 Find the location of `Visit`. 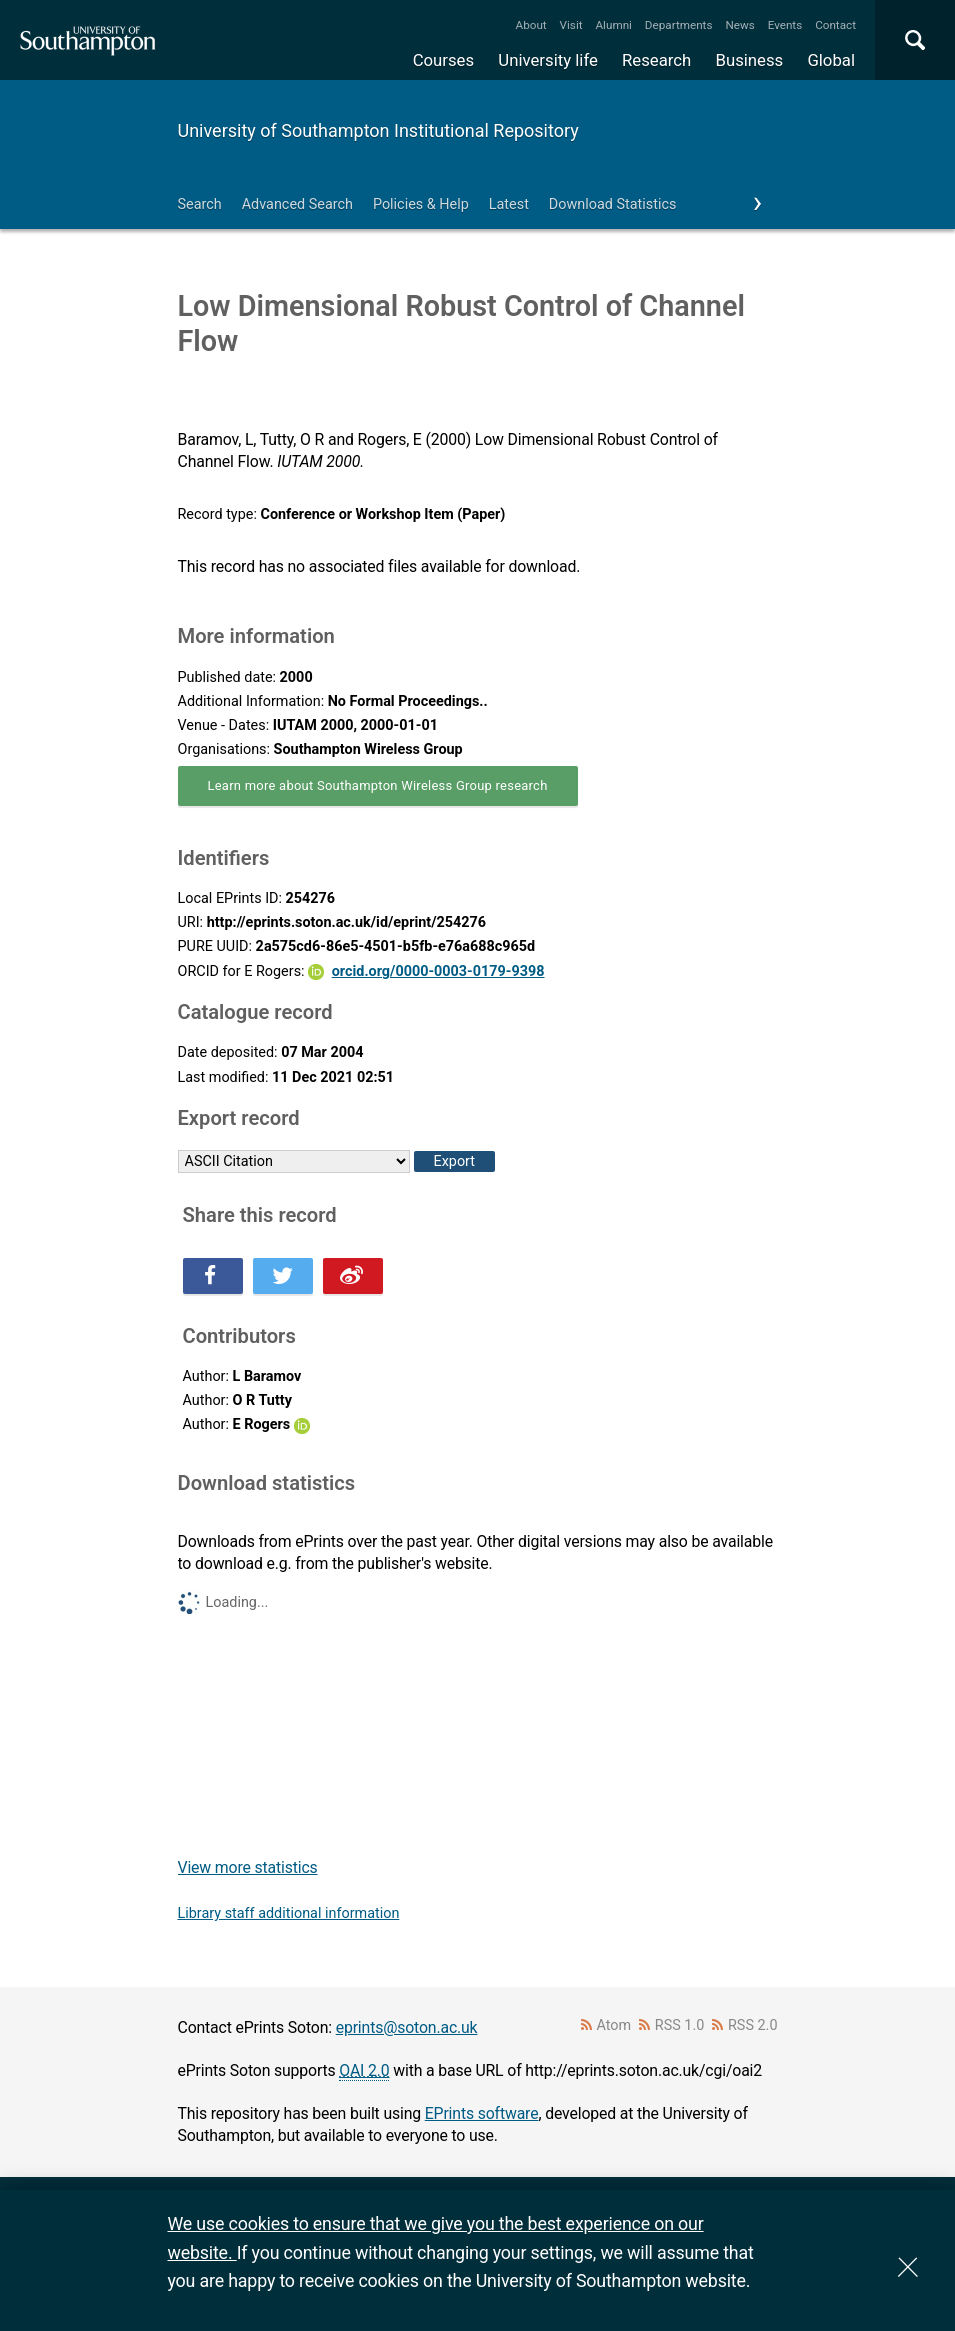

Visit is located at coordinates (571, 25).